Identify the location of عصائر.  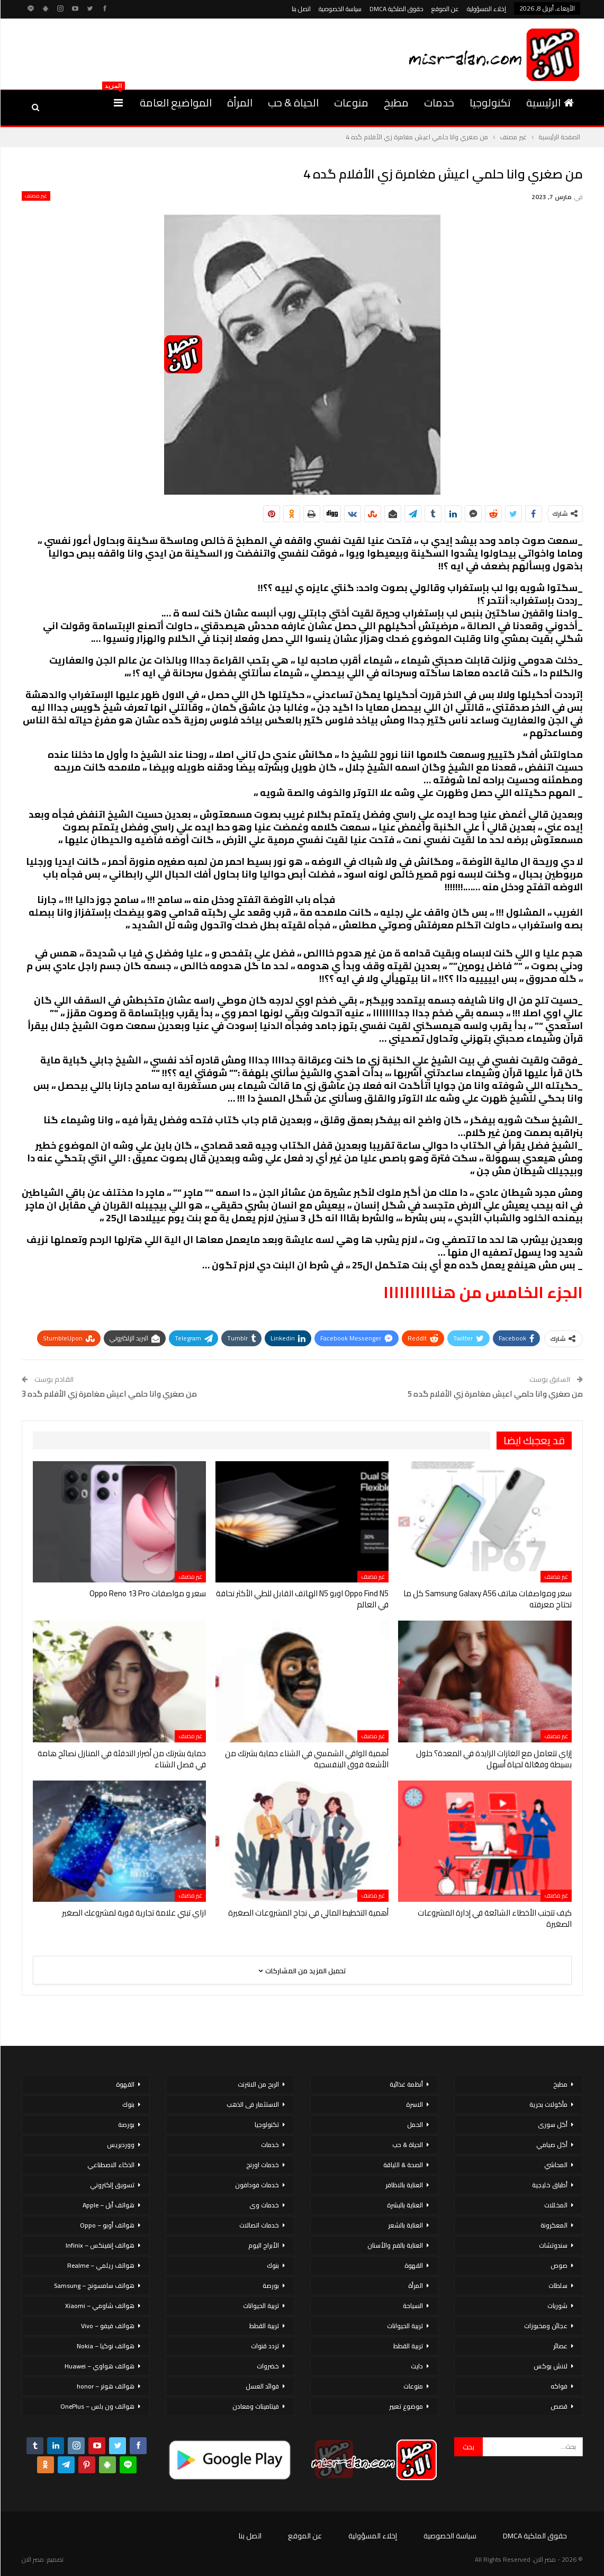
(560, 2346).